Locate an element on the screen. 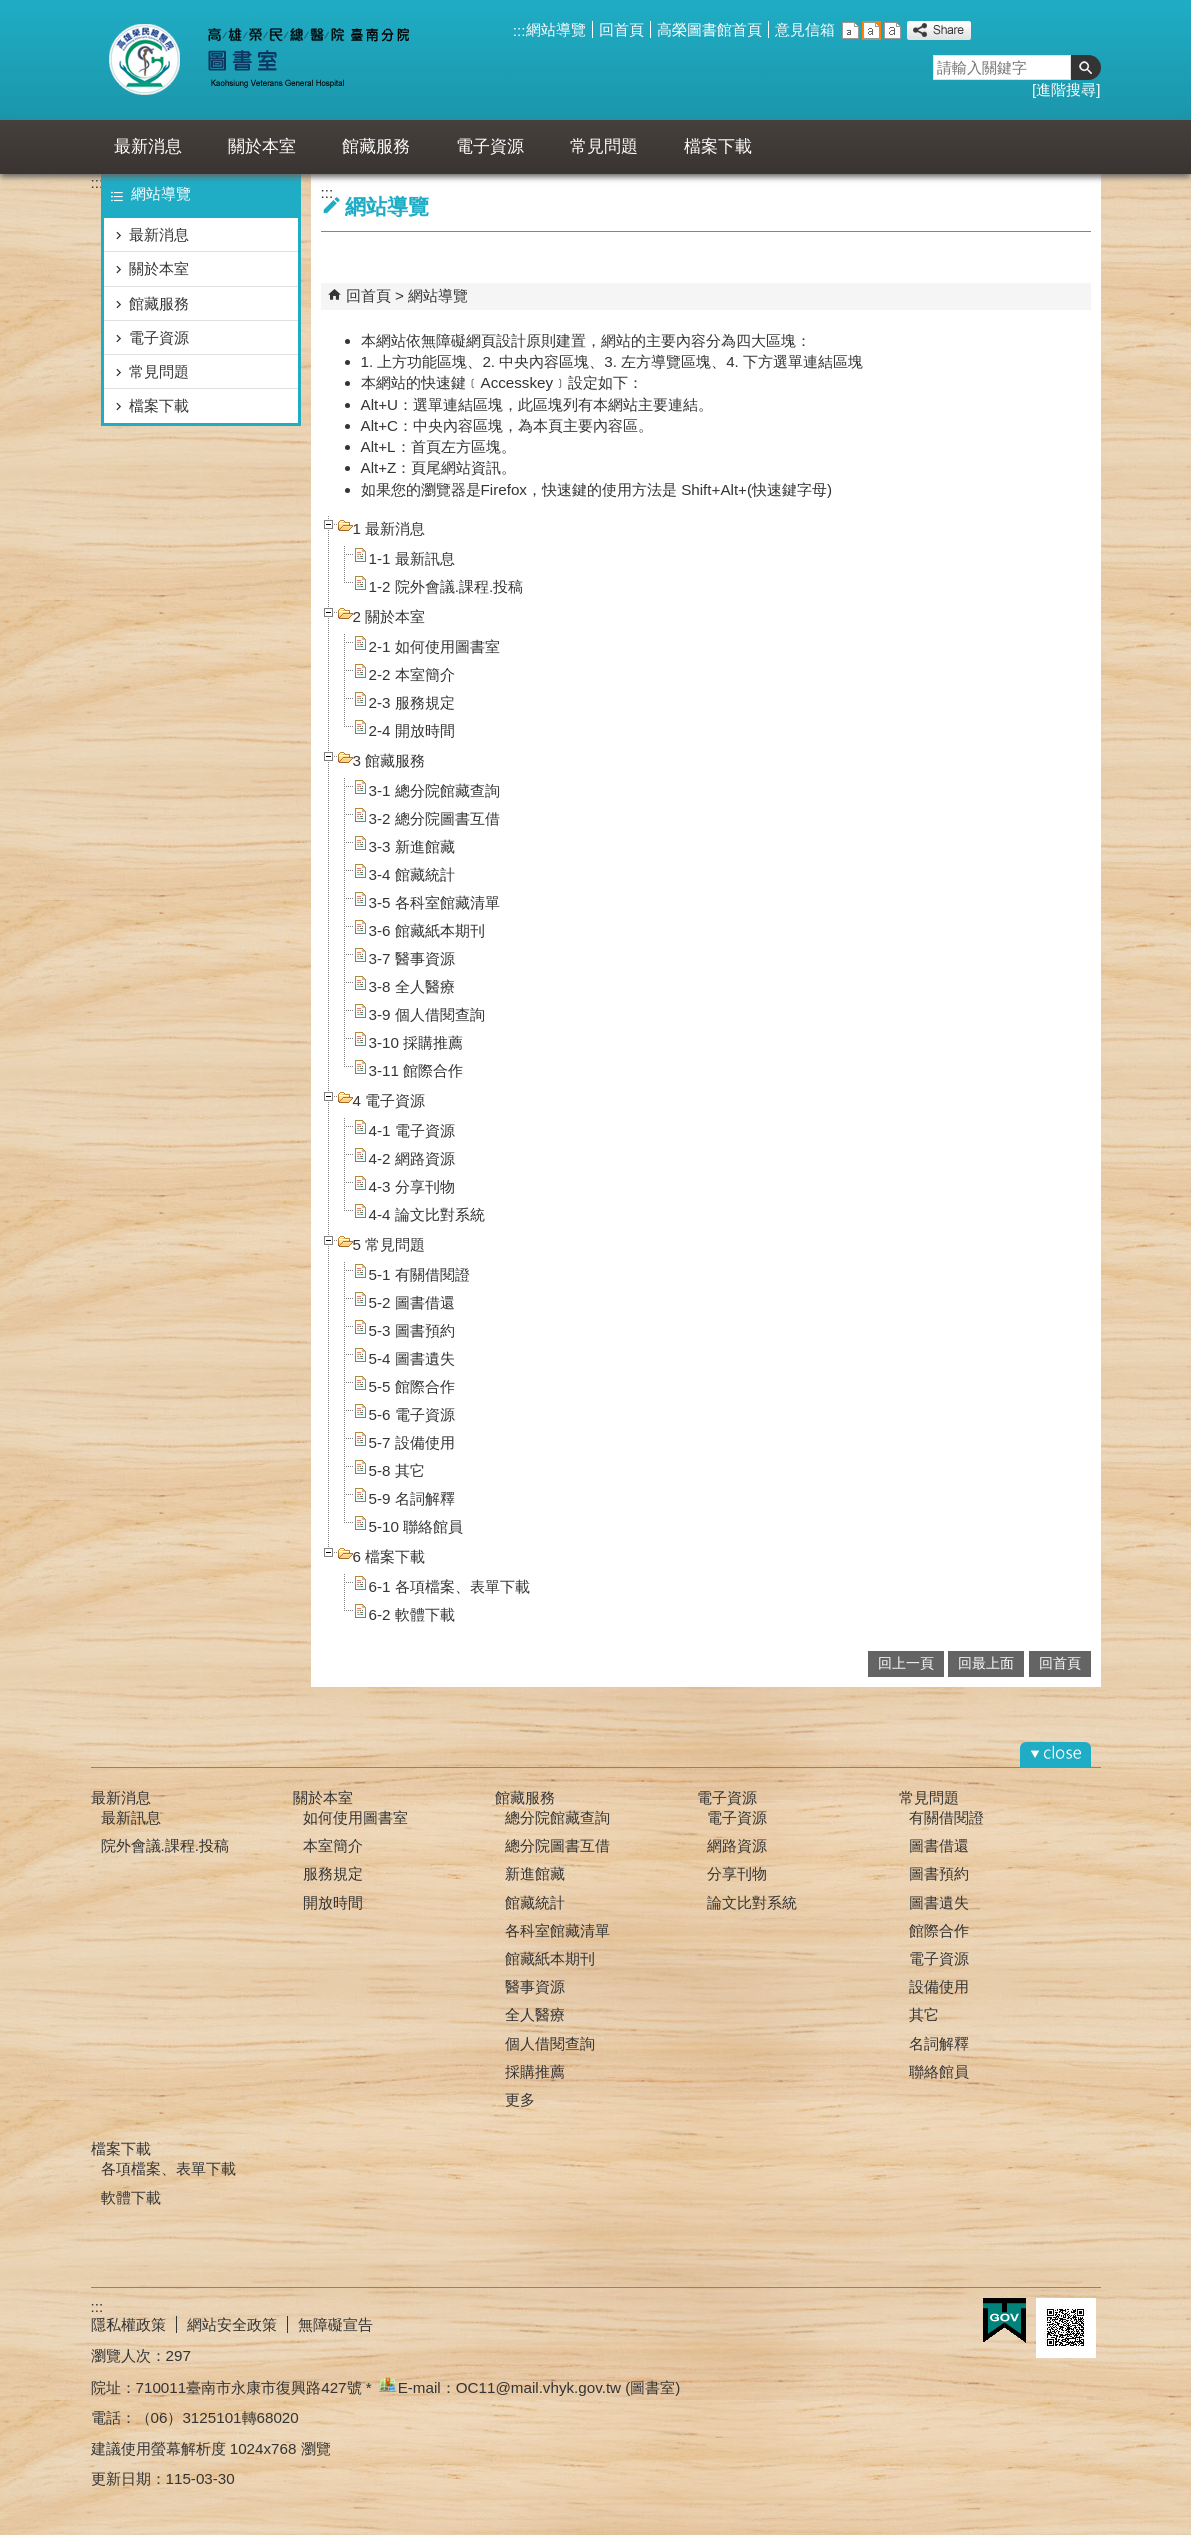 This screenshot has width=1191, height=2535. 醫事資源 is located at coordinates (535, 1986).